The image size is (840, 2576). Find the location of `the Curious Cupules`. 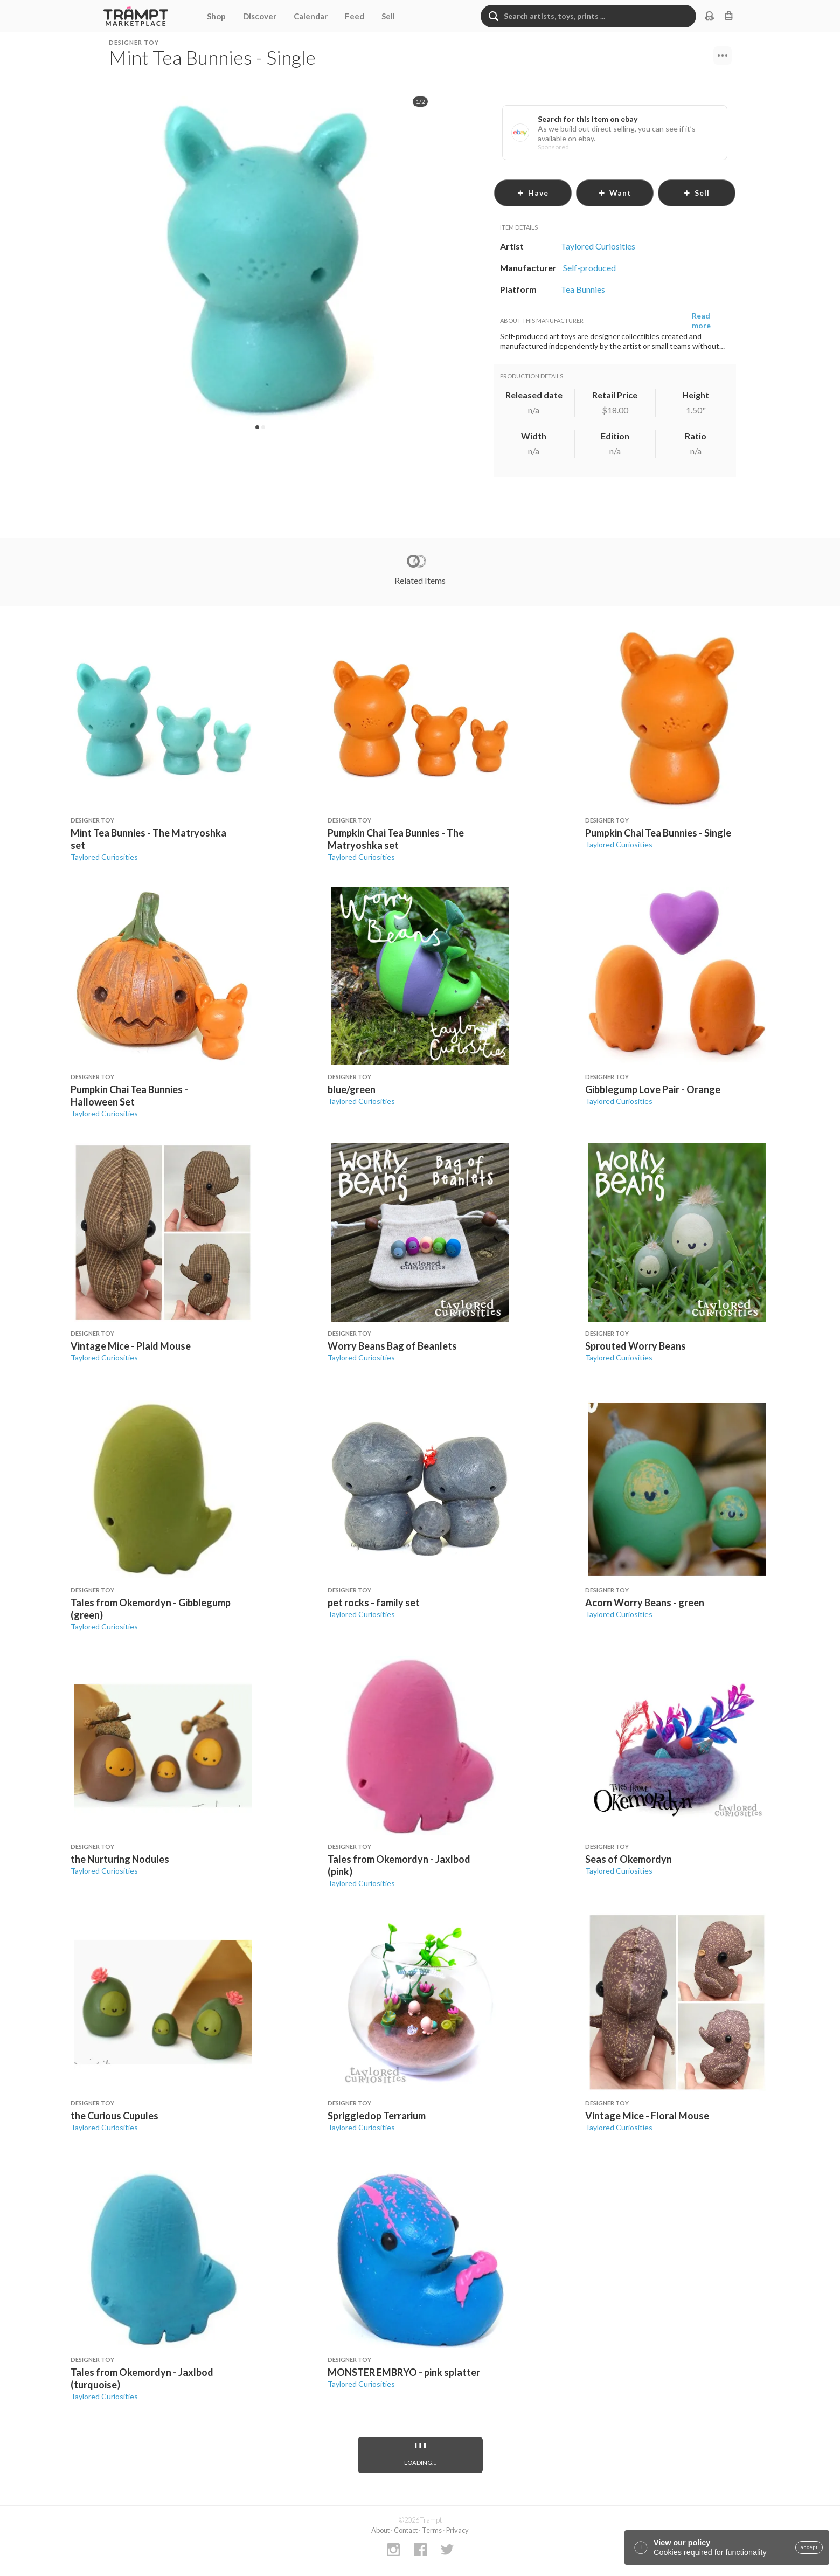

the Curious Cupules is located at coordinates (114, 2116).